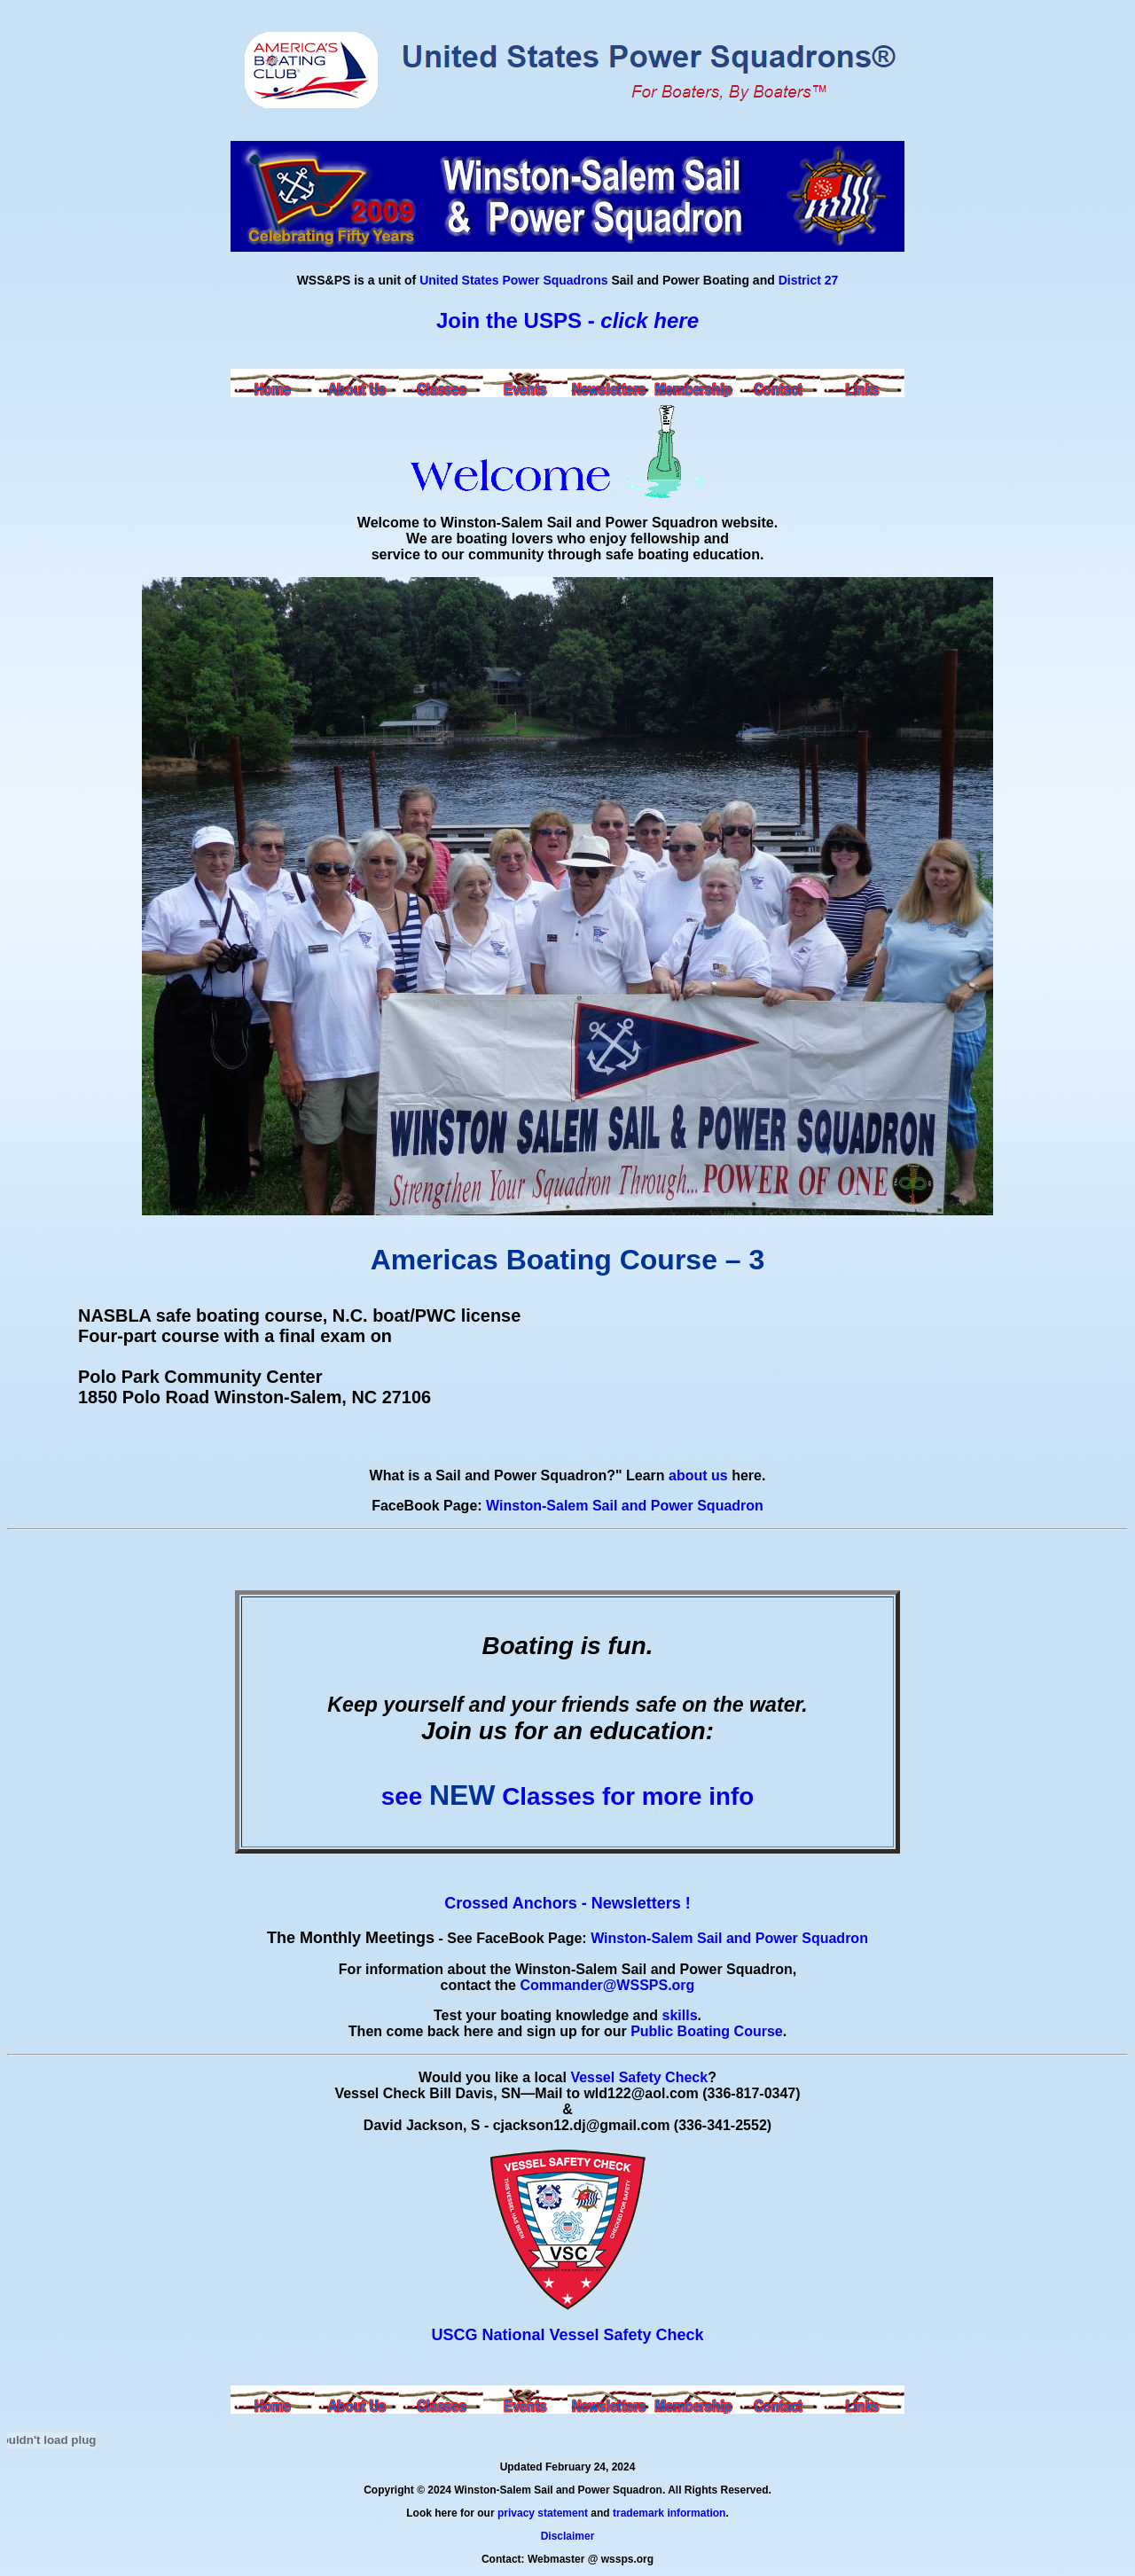  I want to click on Public Boating Course, so click(706, 2031).